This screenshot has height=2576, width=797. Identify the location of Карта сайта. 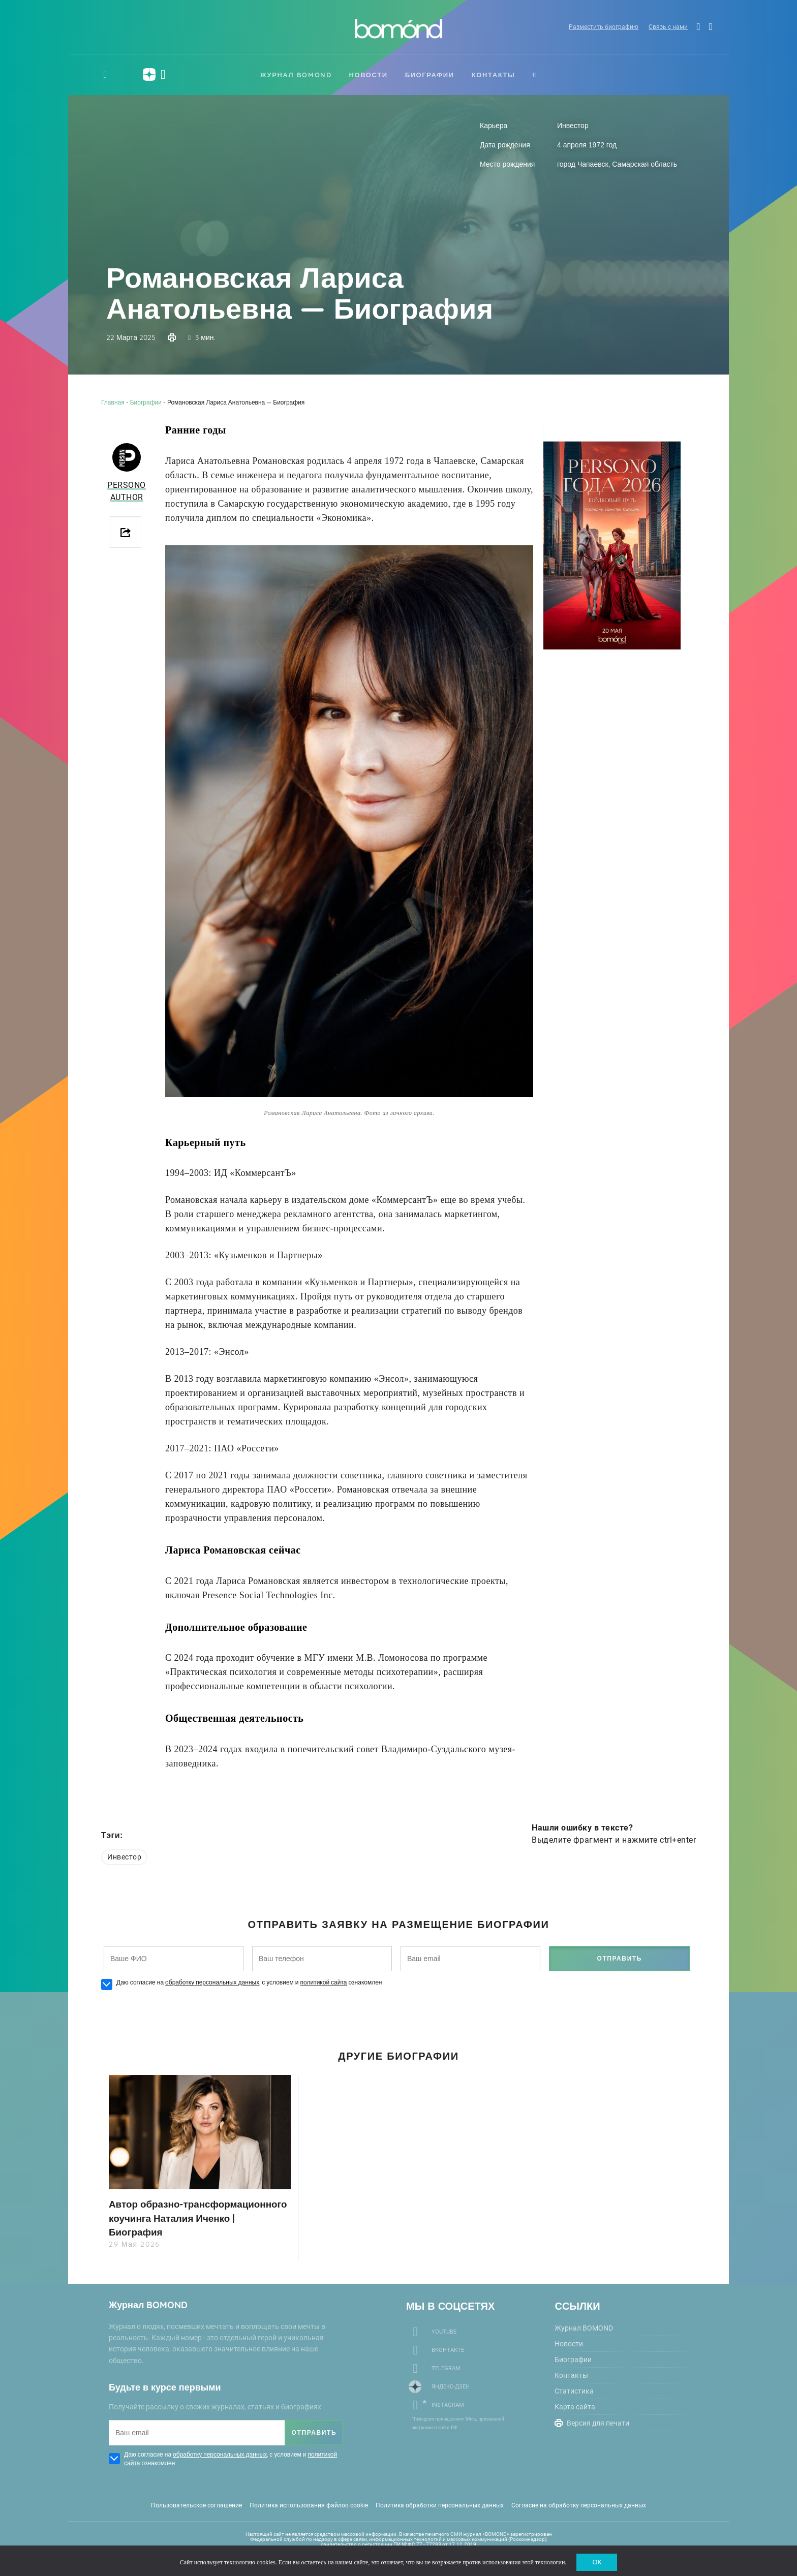
(575, 2406).